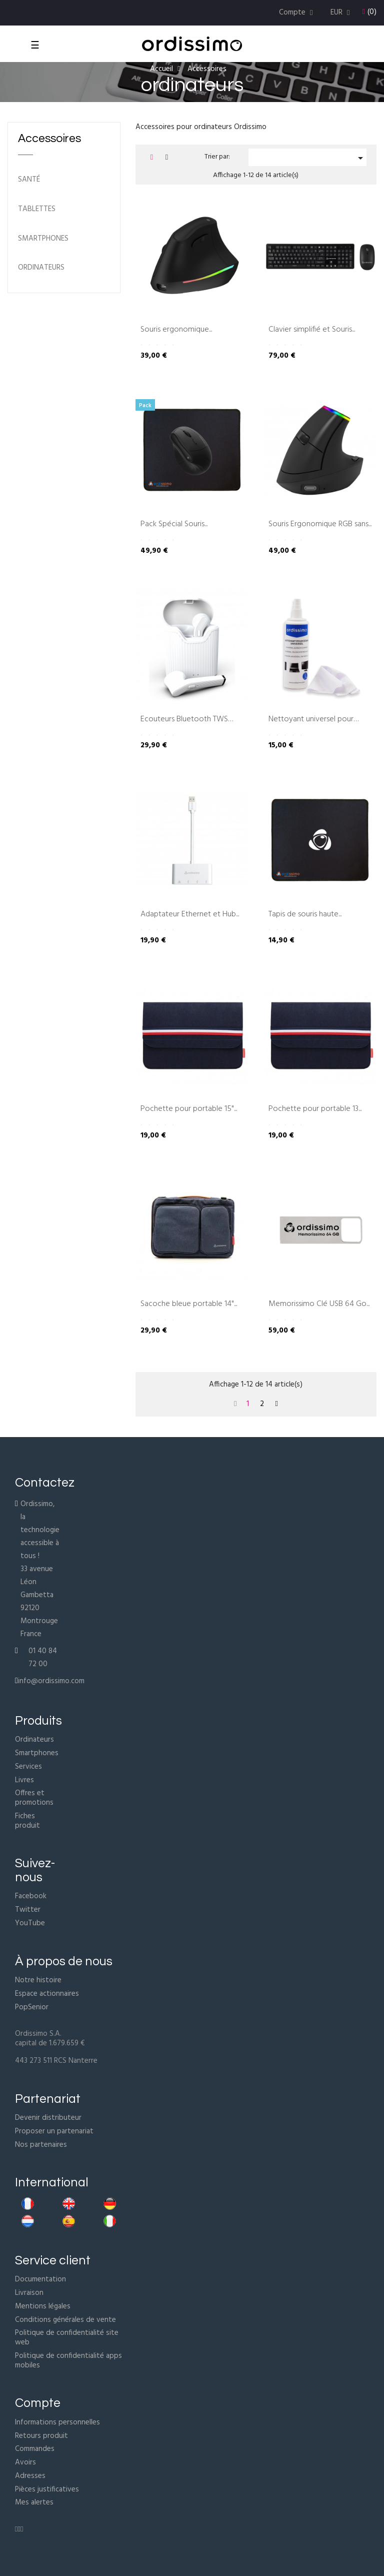 The image size is (384, 2576). What do you see at coordinates (184, 719) in the screenshot?
I see `Ecouteurs Bluetooth TWS Blanc` at bounding box center [184, 719].